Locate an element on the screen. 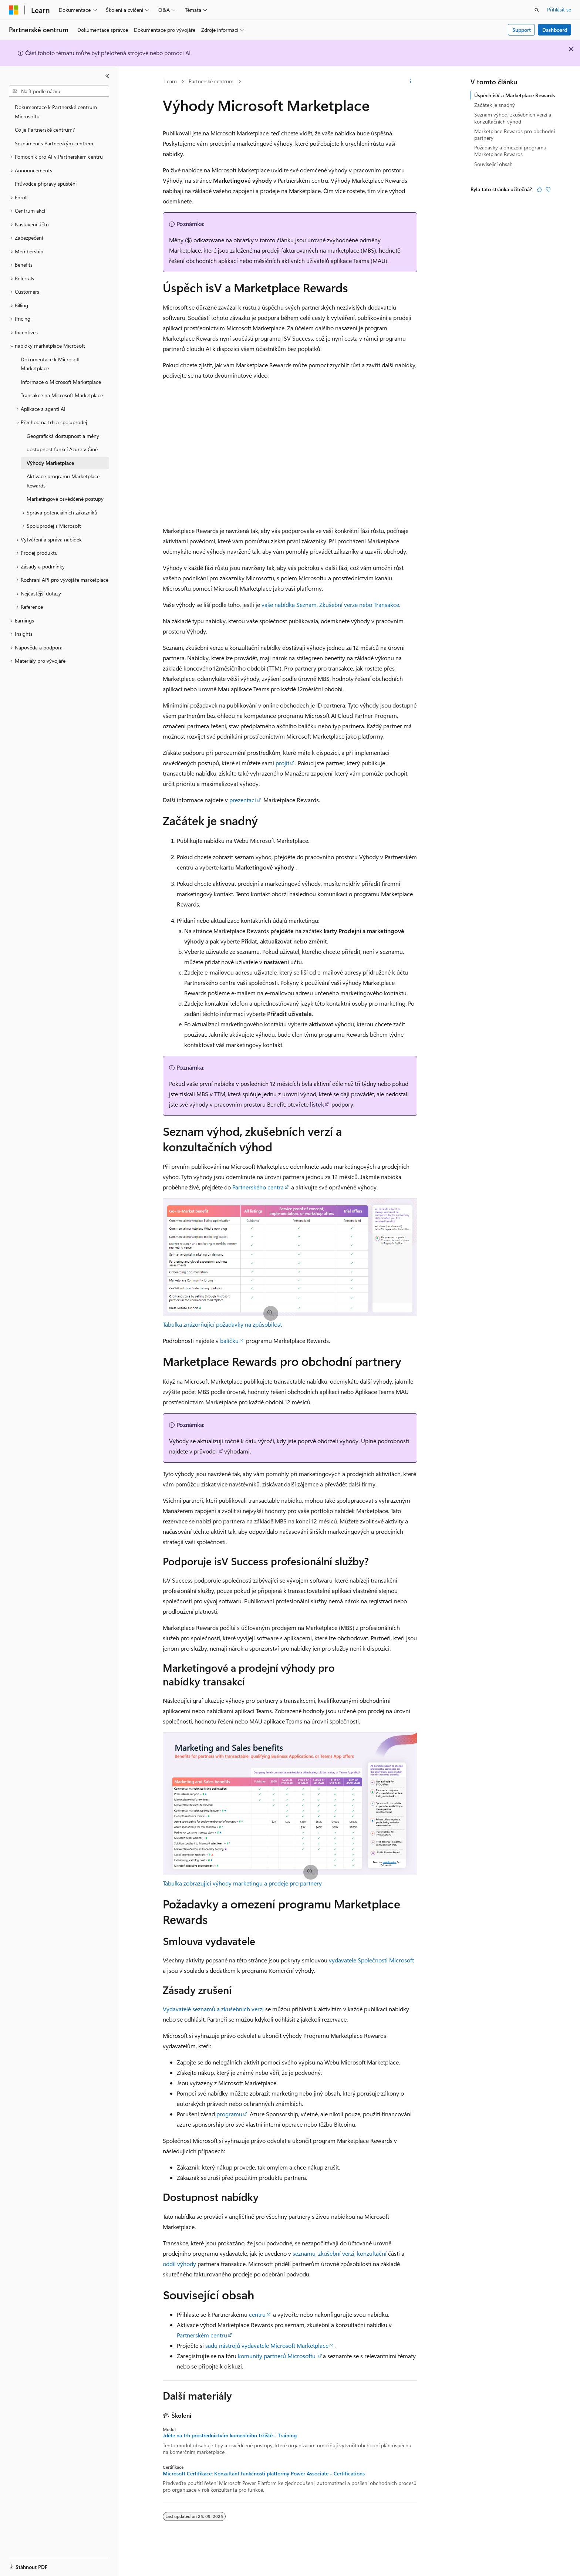 Image resolution: width=580 pixels, height=2576 pixels. seznamu, zkušební verzi, konzultační is located at coordinates (340, 2253).